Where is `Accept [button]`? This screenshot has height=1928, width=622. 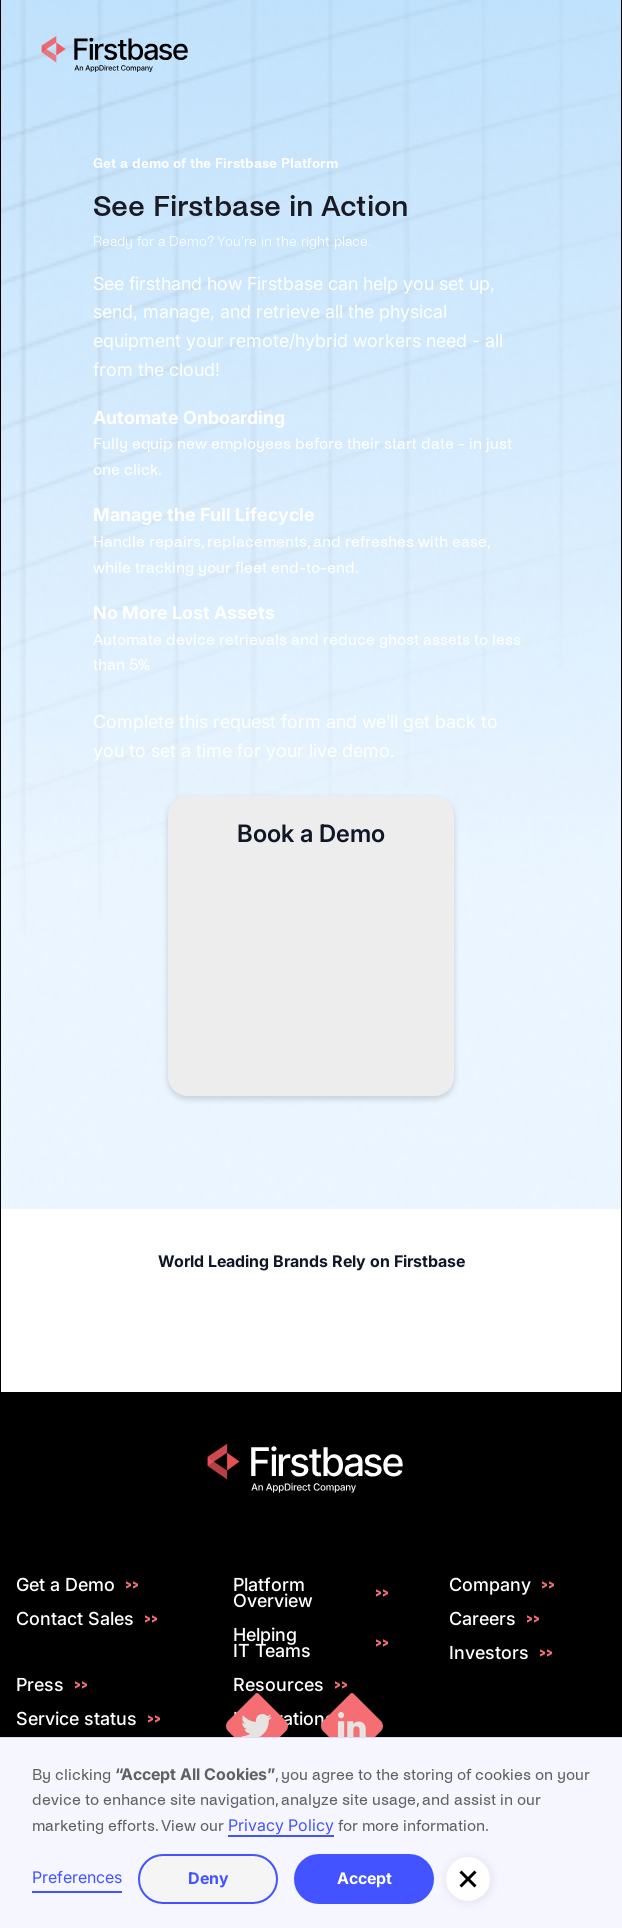
Accept [button] is located at coordinates (364, 1878).